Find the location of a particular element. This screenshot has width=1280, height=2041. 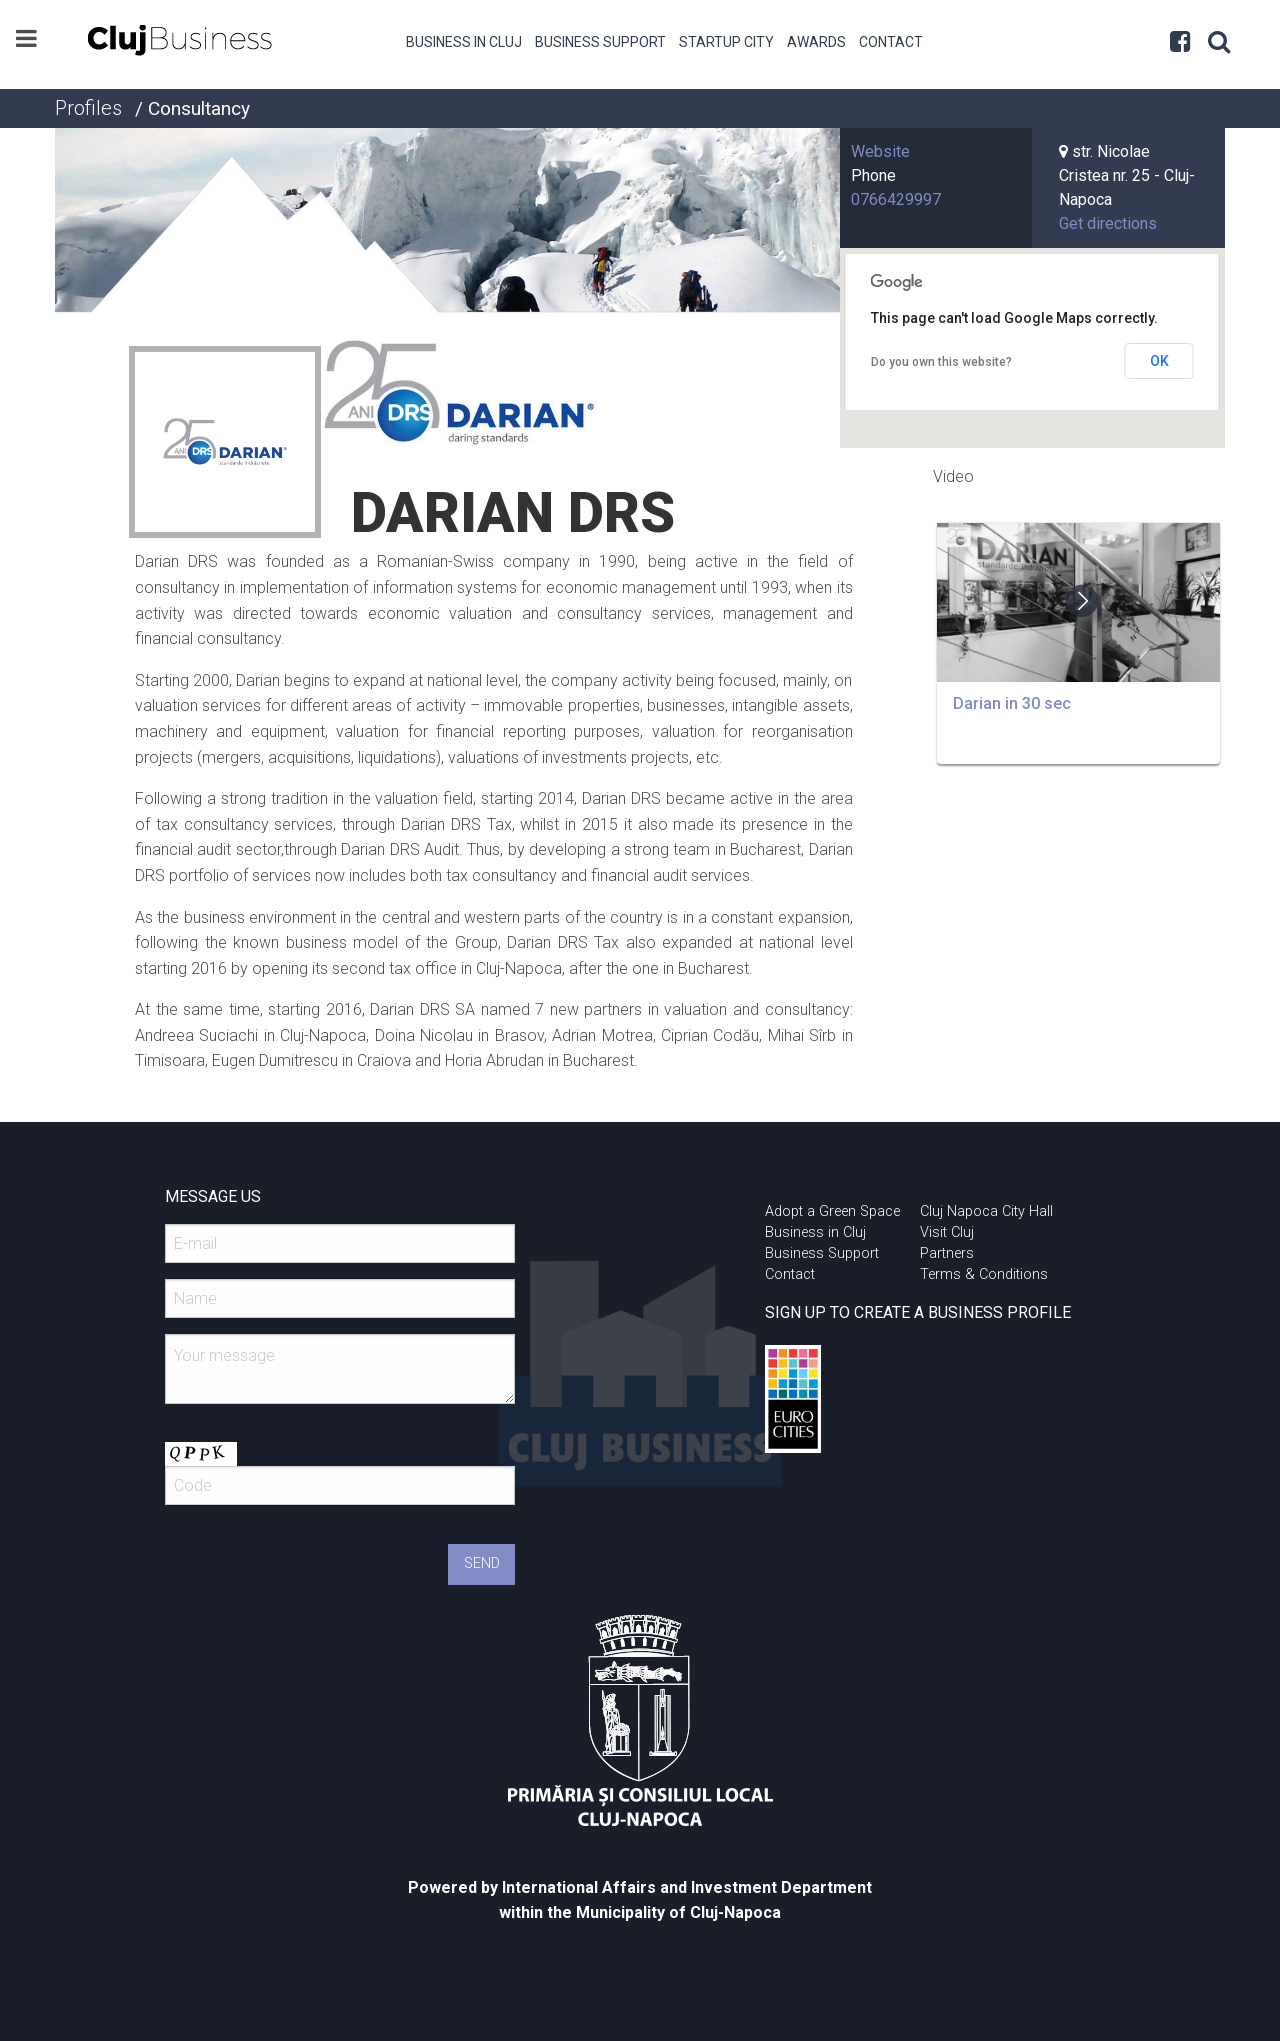

[menuitem] is located at coordinates (464, 40).